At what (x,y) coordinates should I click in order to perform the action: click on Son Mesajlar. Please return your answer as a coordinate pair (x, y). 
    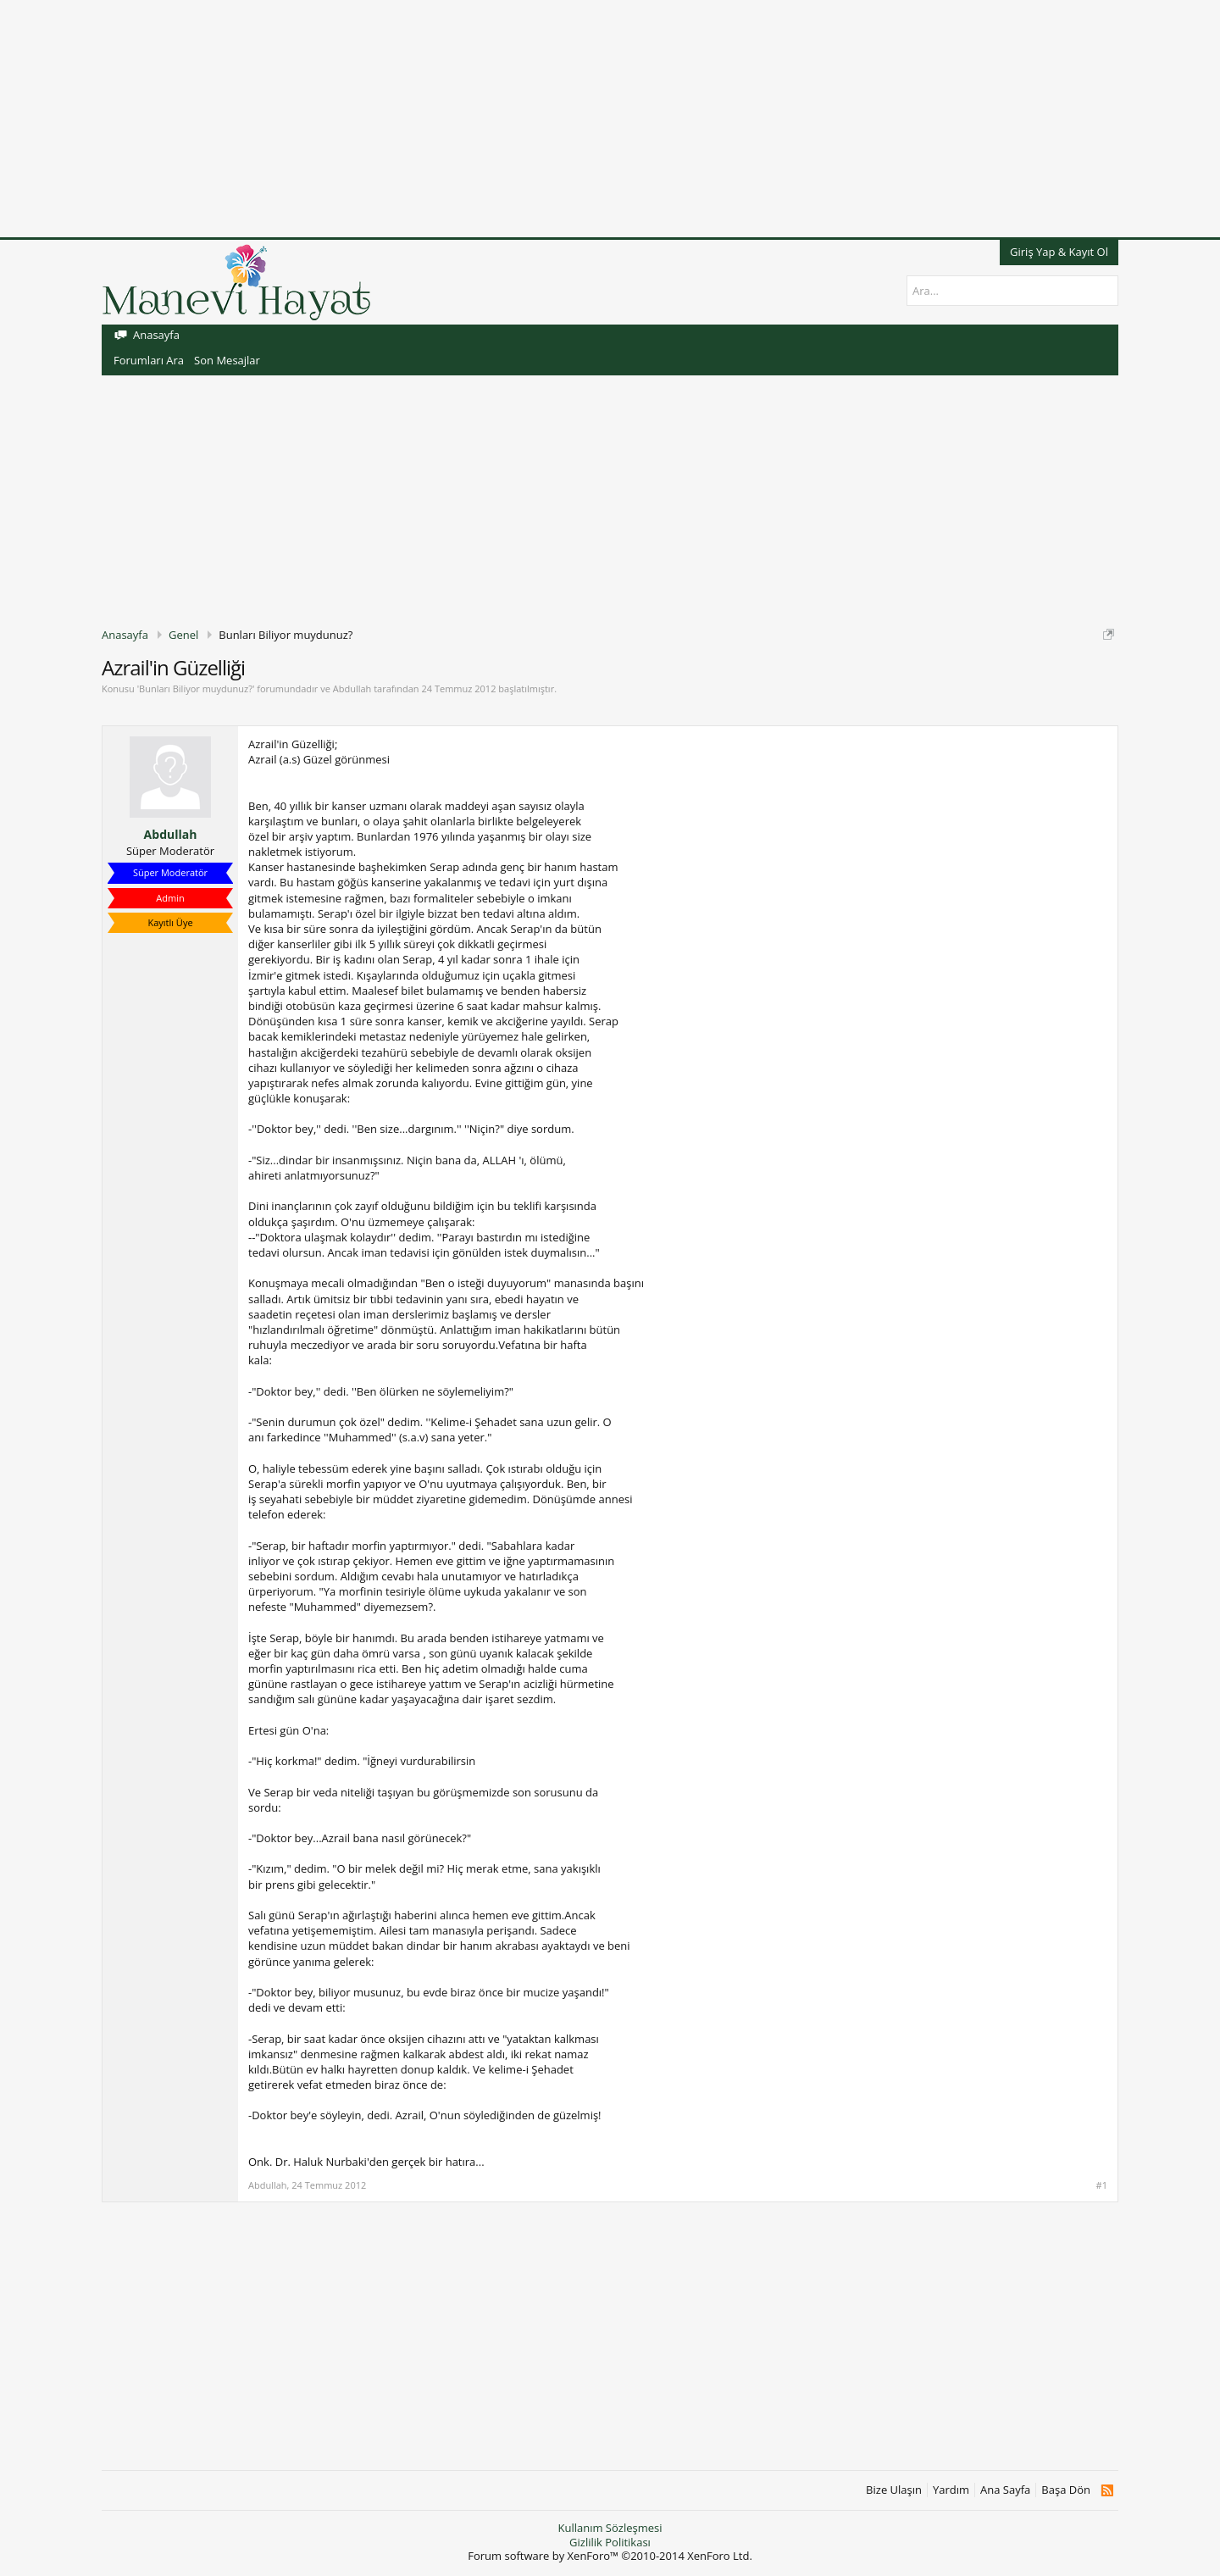
    Looking at the image, I should click on (227, 360).